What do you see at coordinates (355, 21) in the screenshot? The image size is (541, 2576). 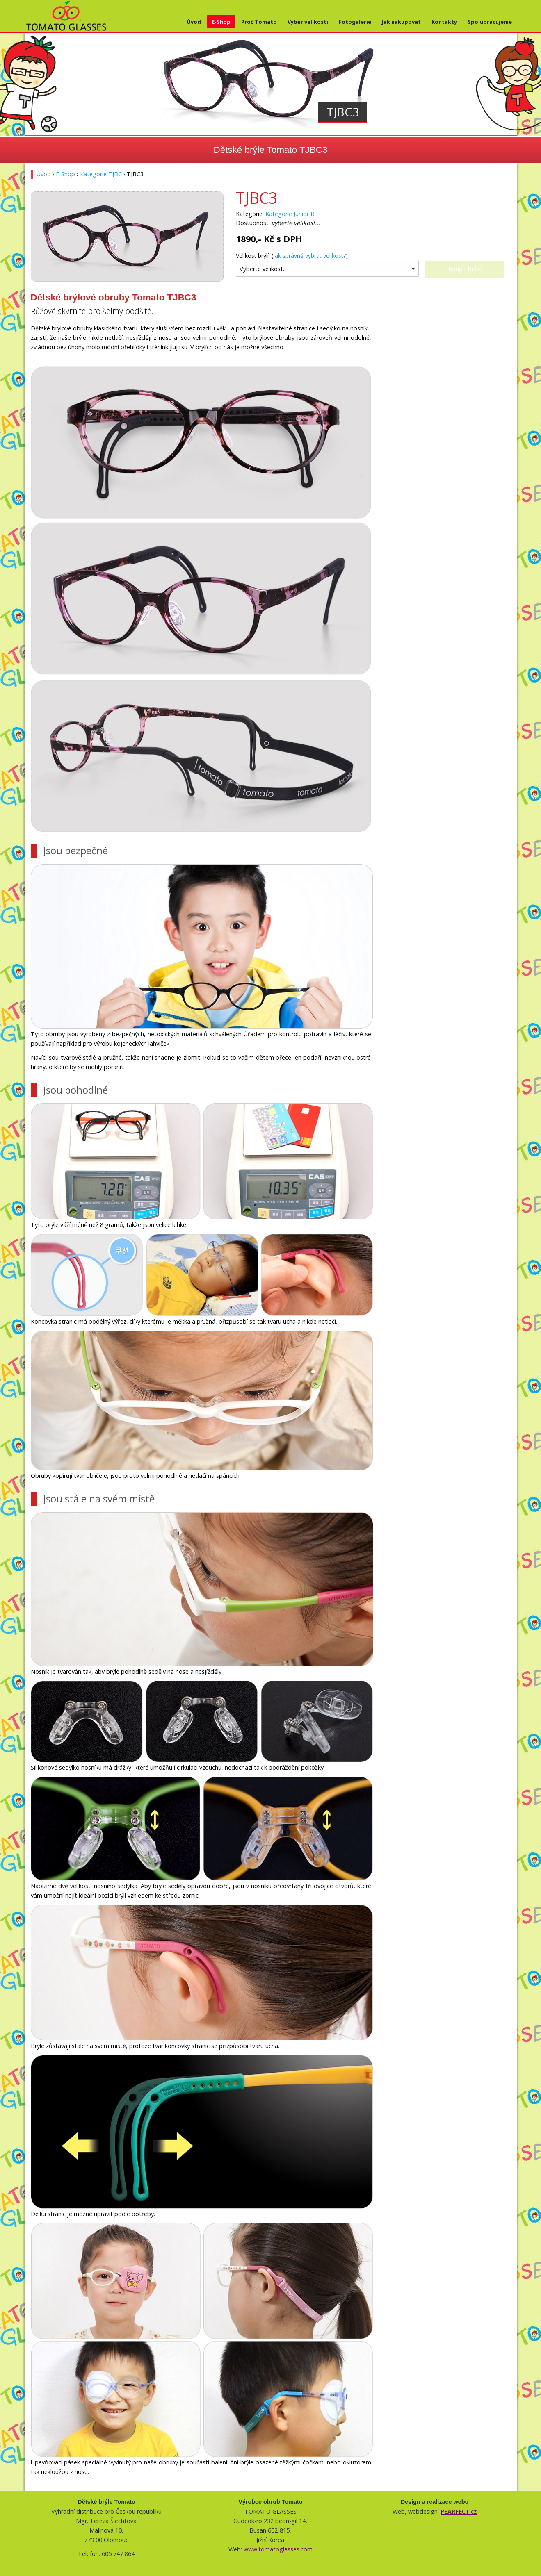 I see `Fotogalerie` at bounding box center [355, 21].